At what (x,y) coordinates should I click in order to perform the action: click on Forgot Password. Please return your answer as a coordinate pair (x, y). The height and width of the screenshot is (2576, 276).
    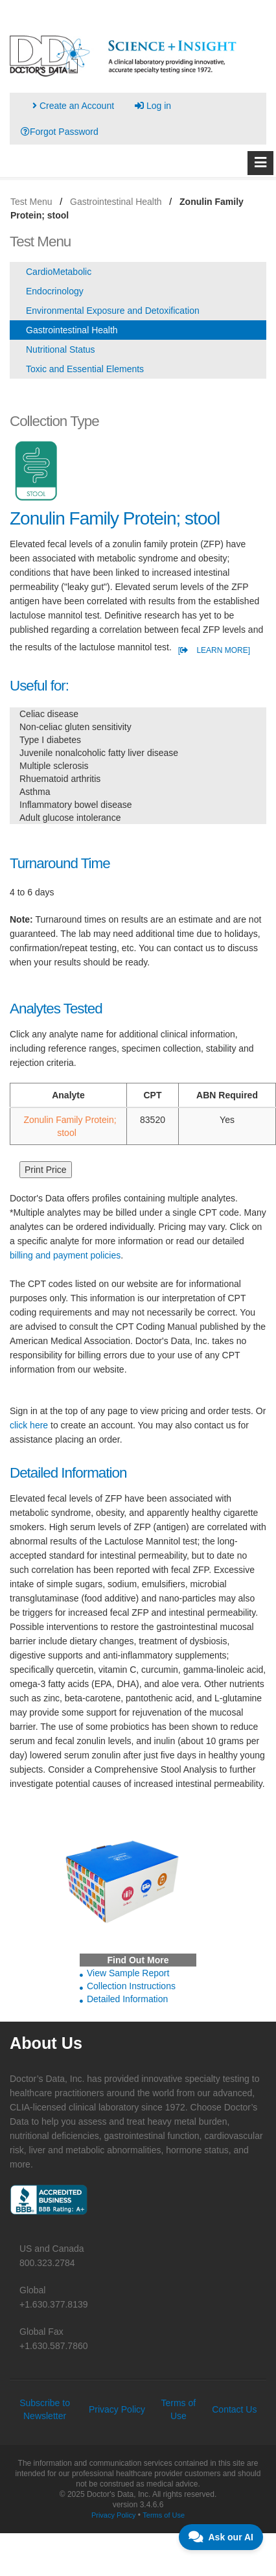
    Looking at the image, I should click on (59, 131).